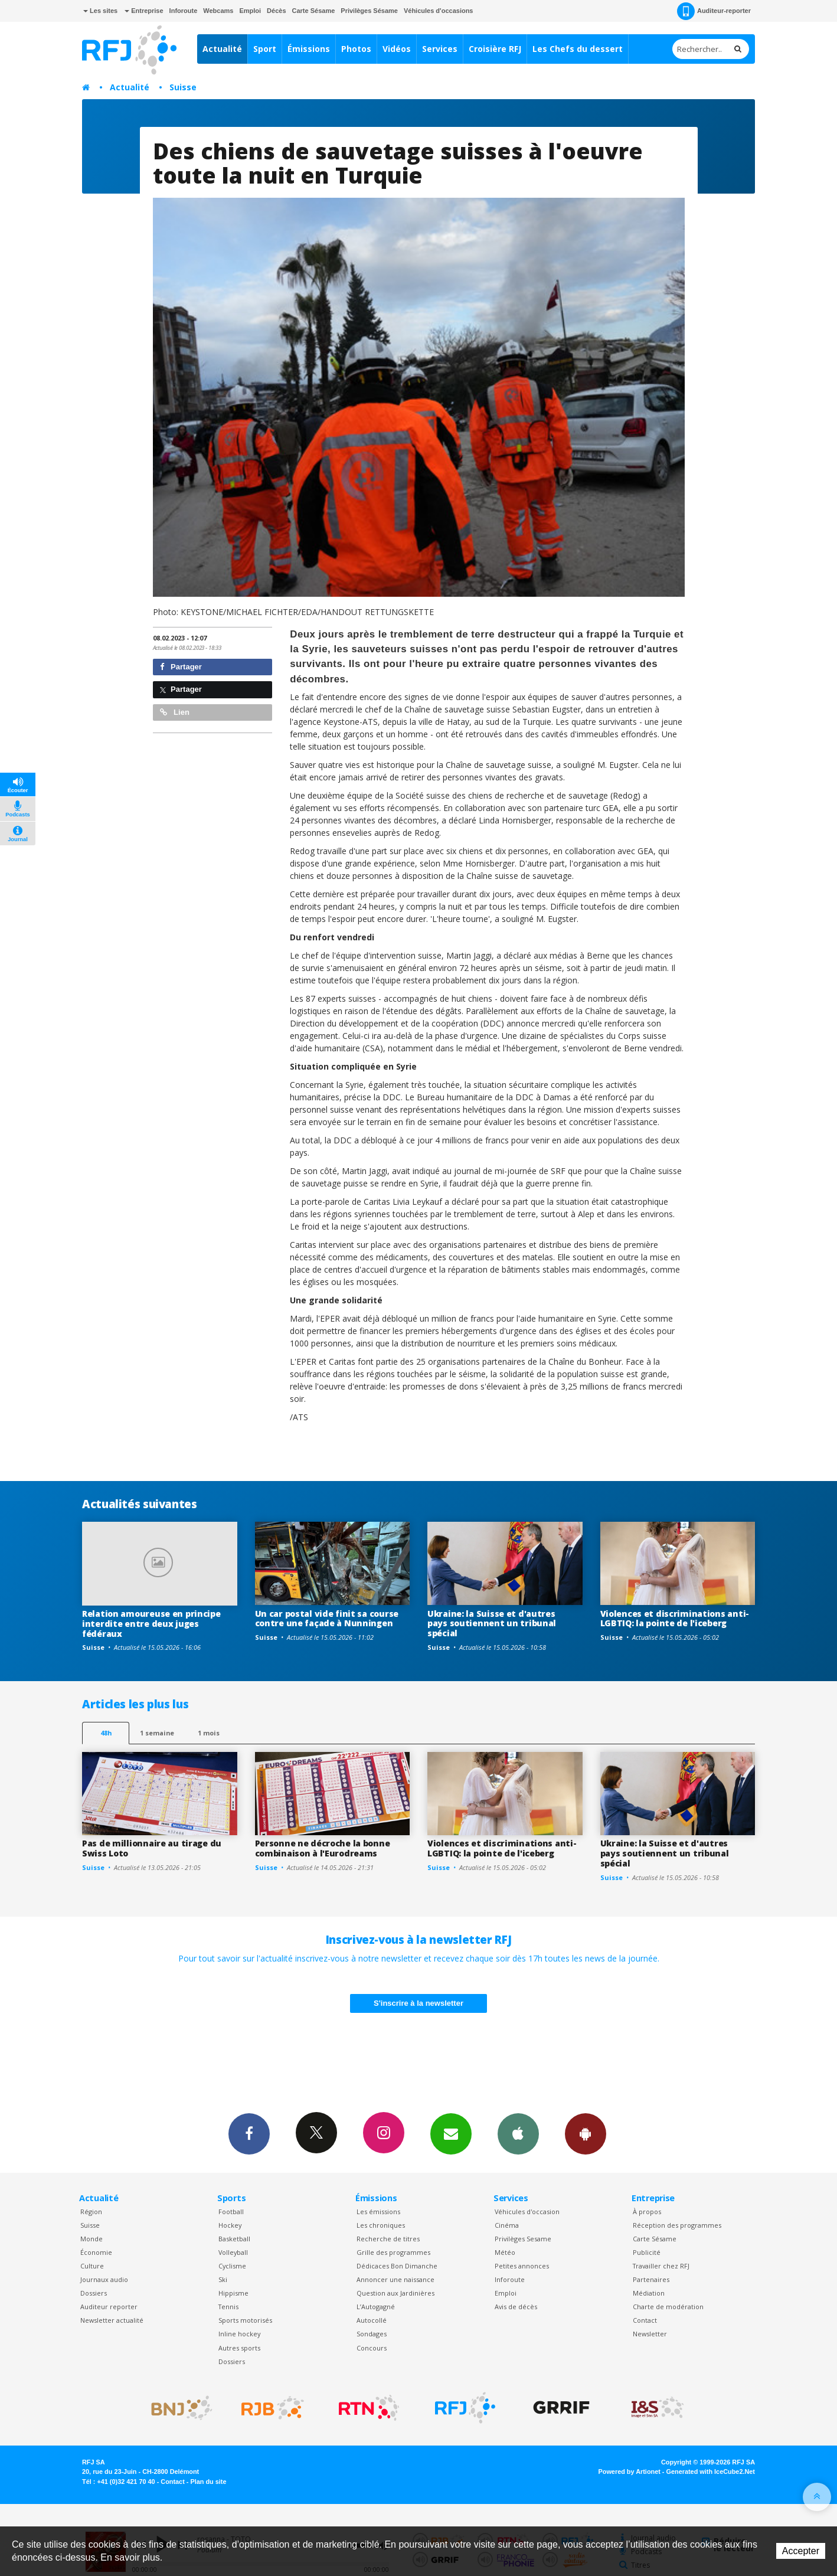 Image resolution: width=837 pixels, height=2576 pixels. I want to click on Les chroniques, so click(381, 2225).